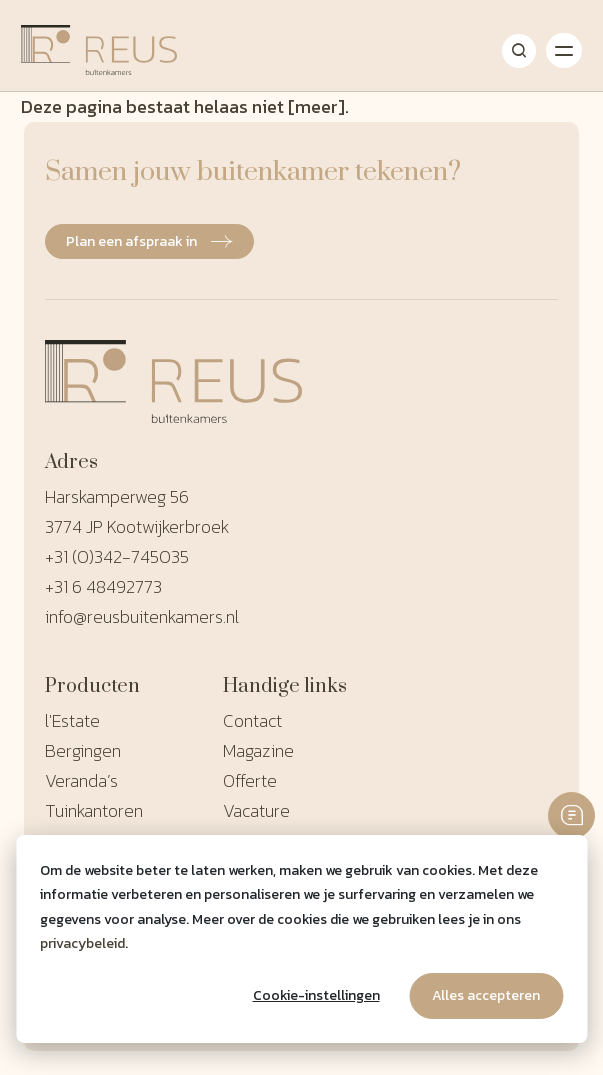 This screenshot has height=1075, width=603. What do you see at coordinates (103, 586) in the screenshot?
I see `+31 6 48492773` at bounding box center [103, 586].